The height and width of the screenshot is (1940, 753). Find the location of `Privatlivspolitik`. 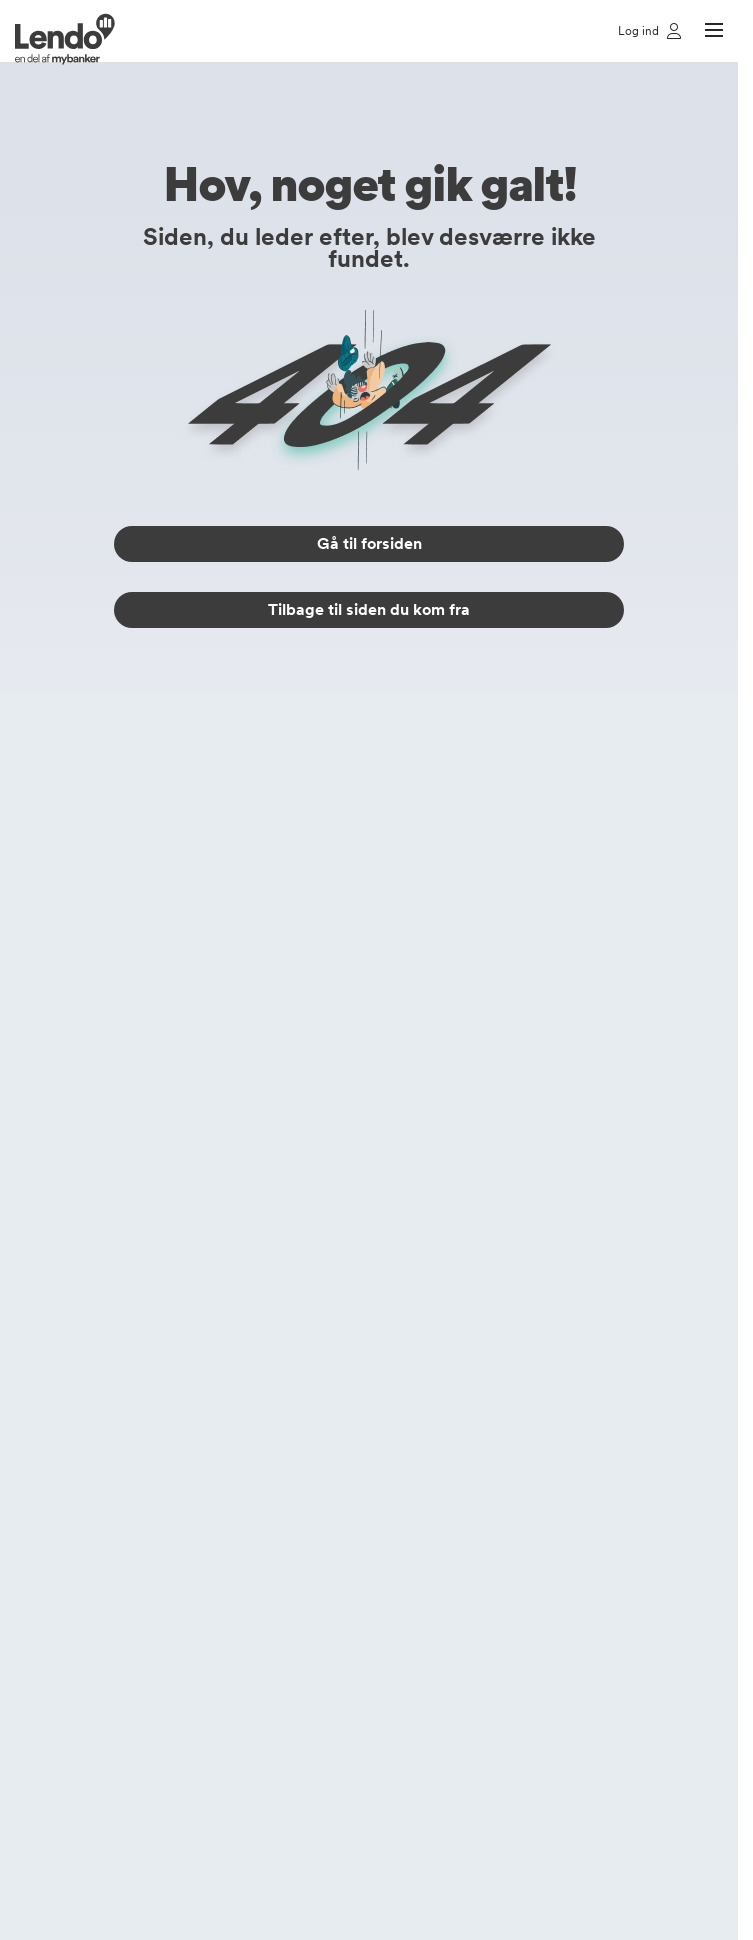

Privatlivspolitik is located at coordinates (424, 1379).